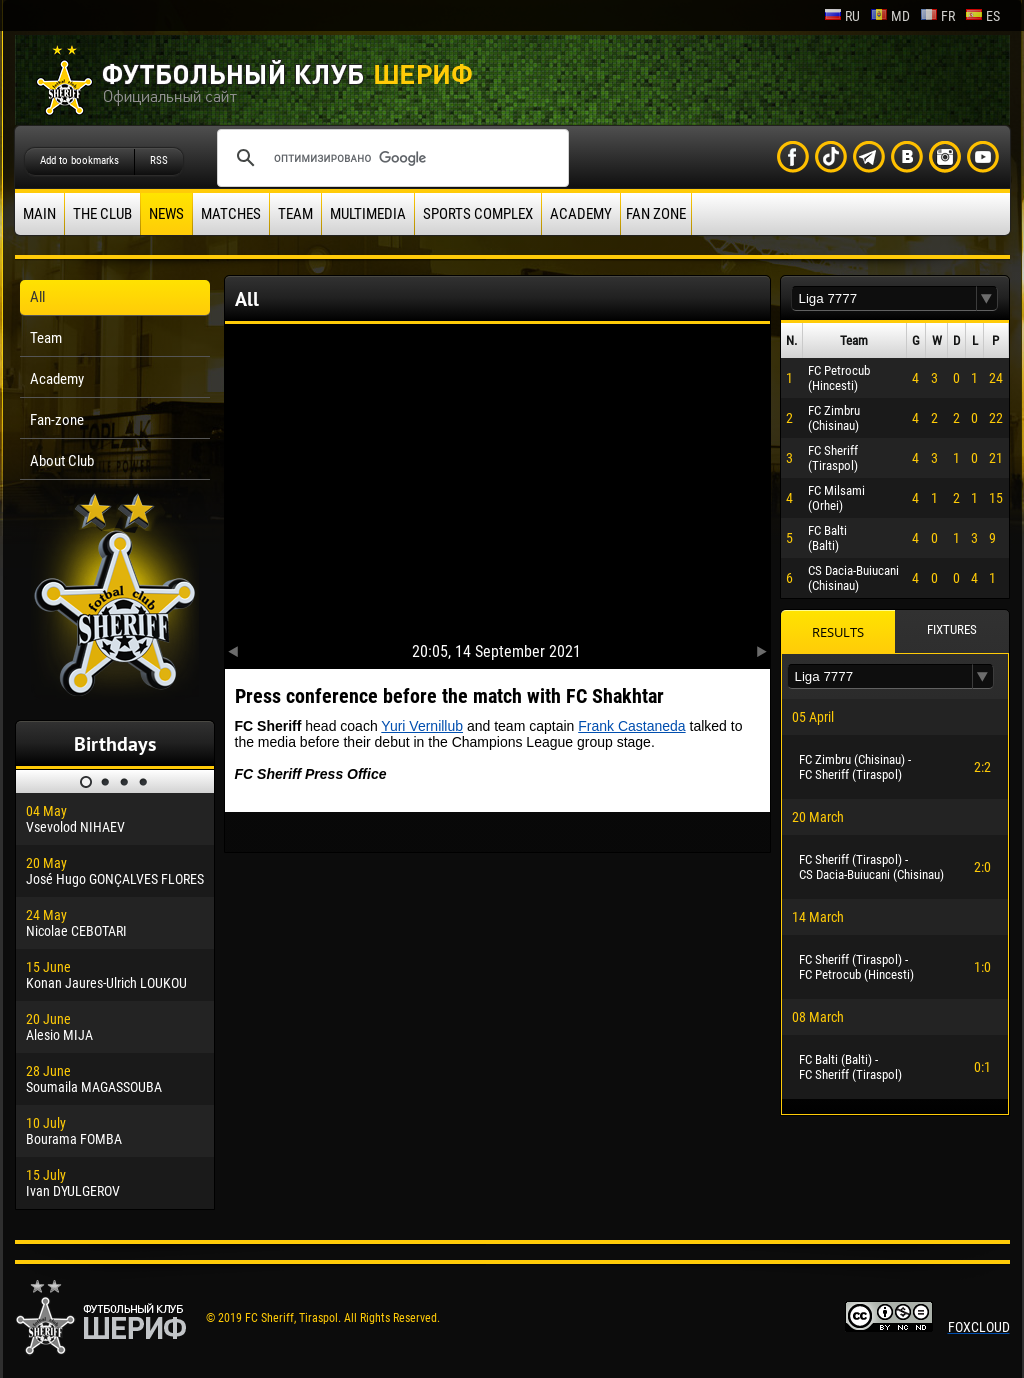  Describe the element at coordinates (982, 16) in the screenshot. I see `es` at that location.